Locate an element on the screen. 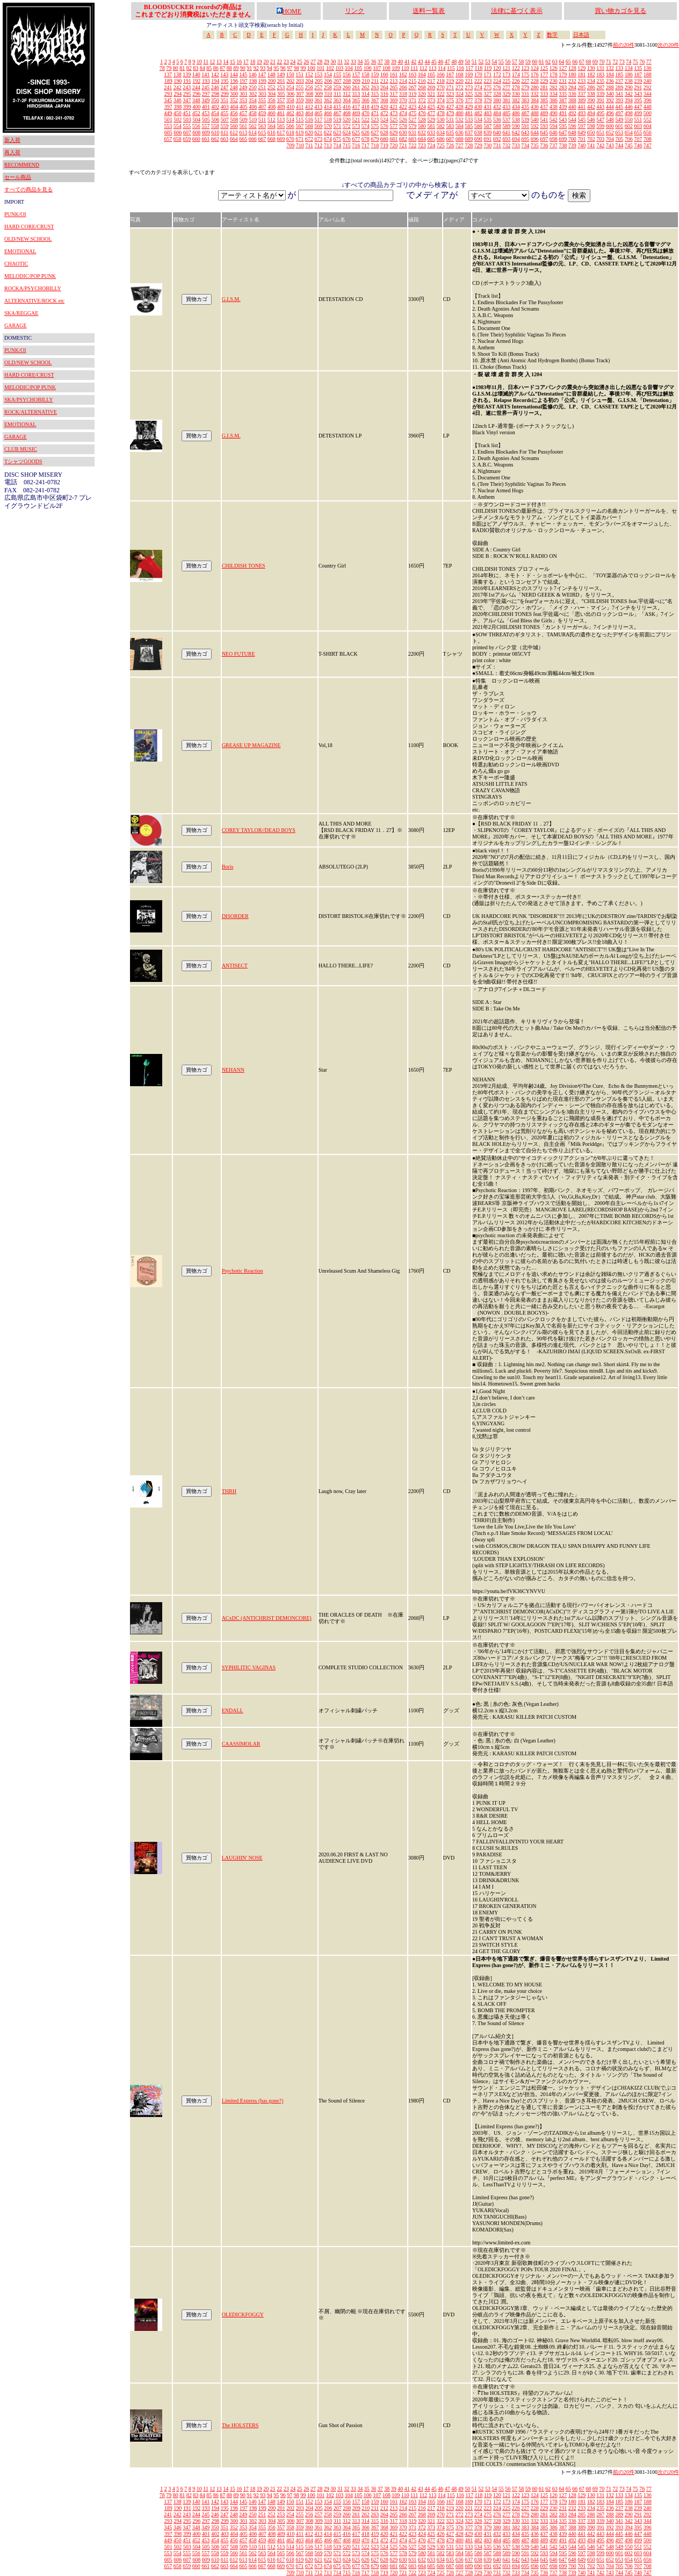 Image resolution: width=679 pixels, height=2576 pixels. 207 is located at coordinates (338, 81).